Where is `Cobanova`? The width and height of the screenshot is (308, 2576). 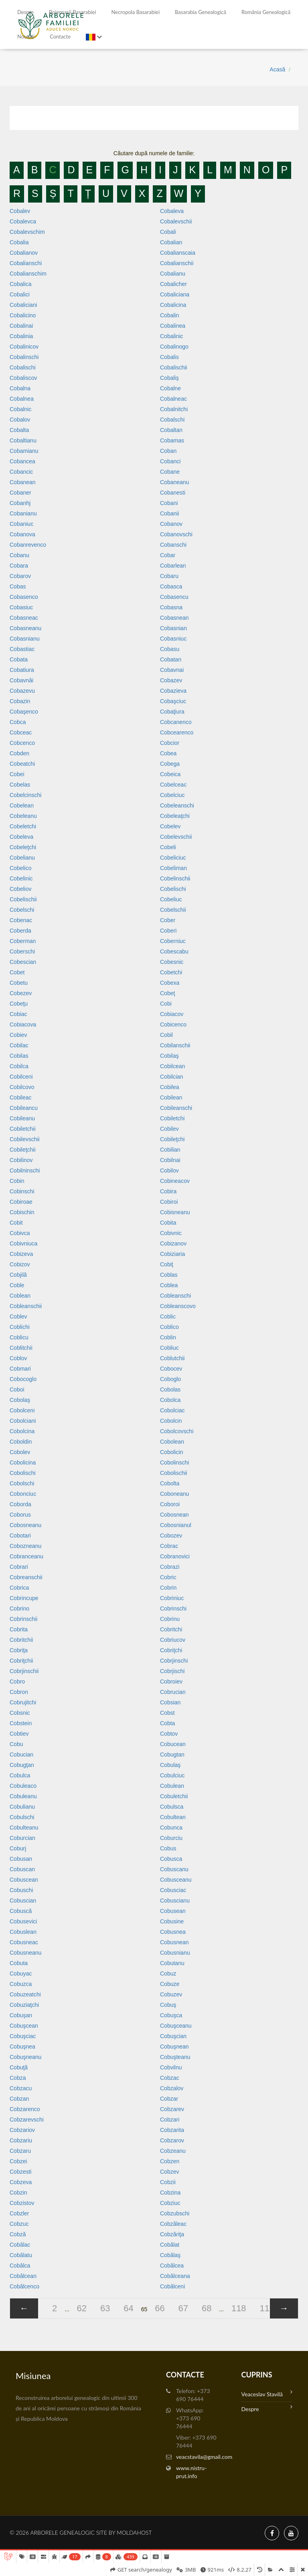 Cobanova is located at coordinates (22, 534).